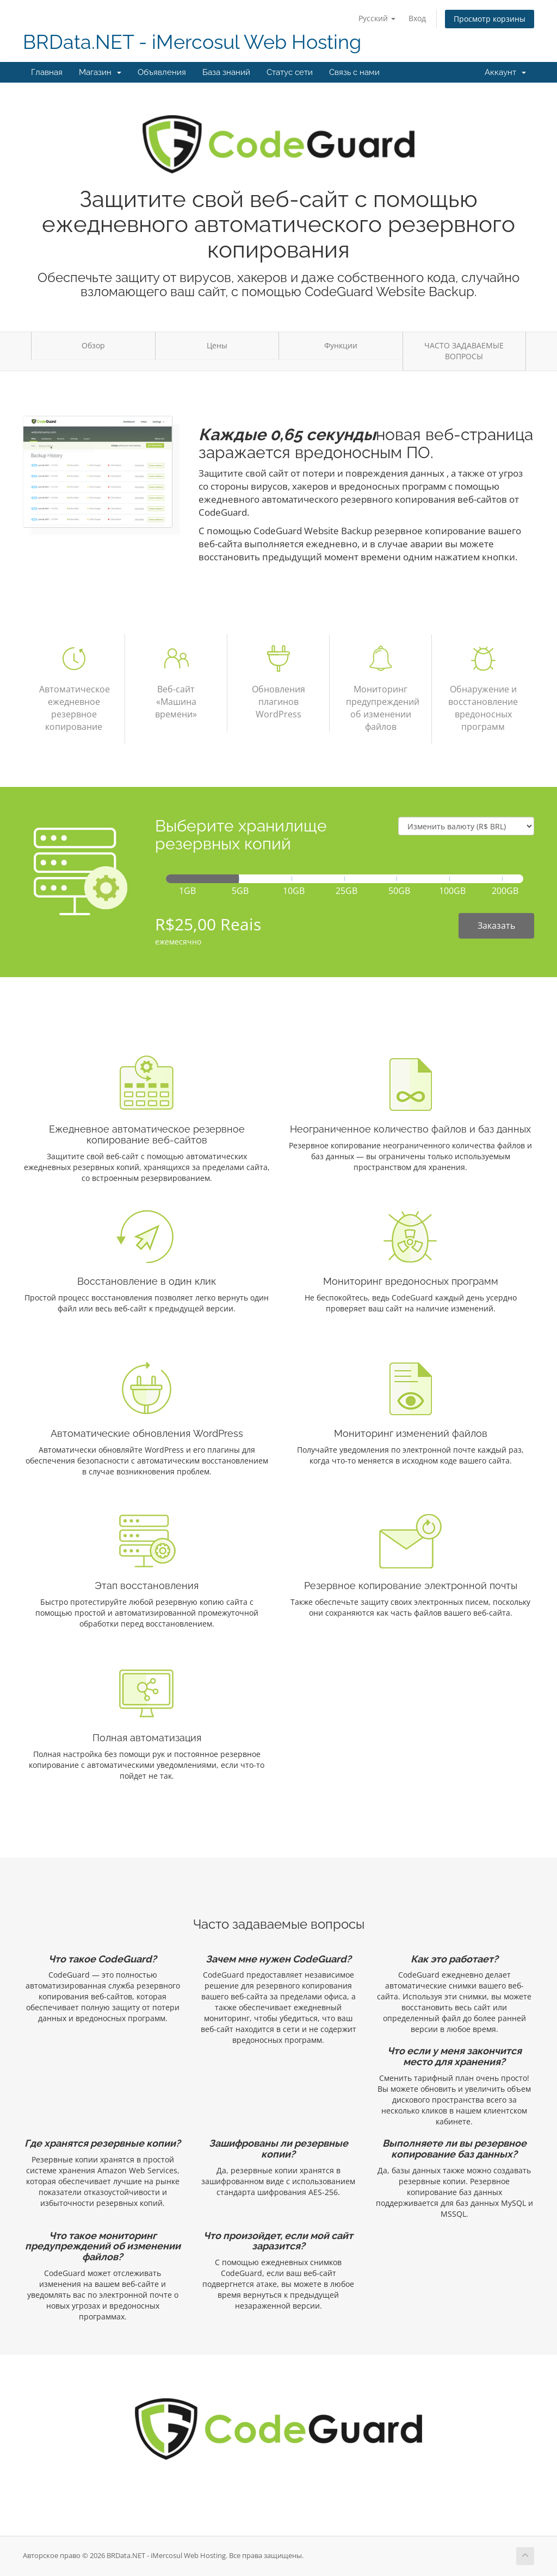  I want to click on Просмотр корзины, so click(489, 19).